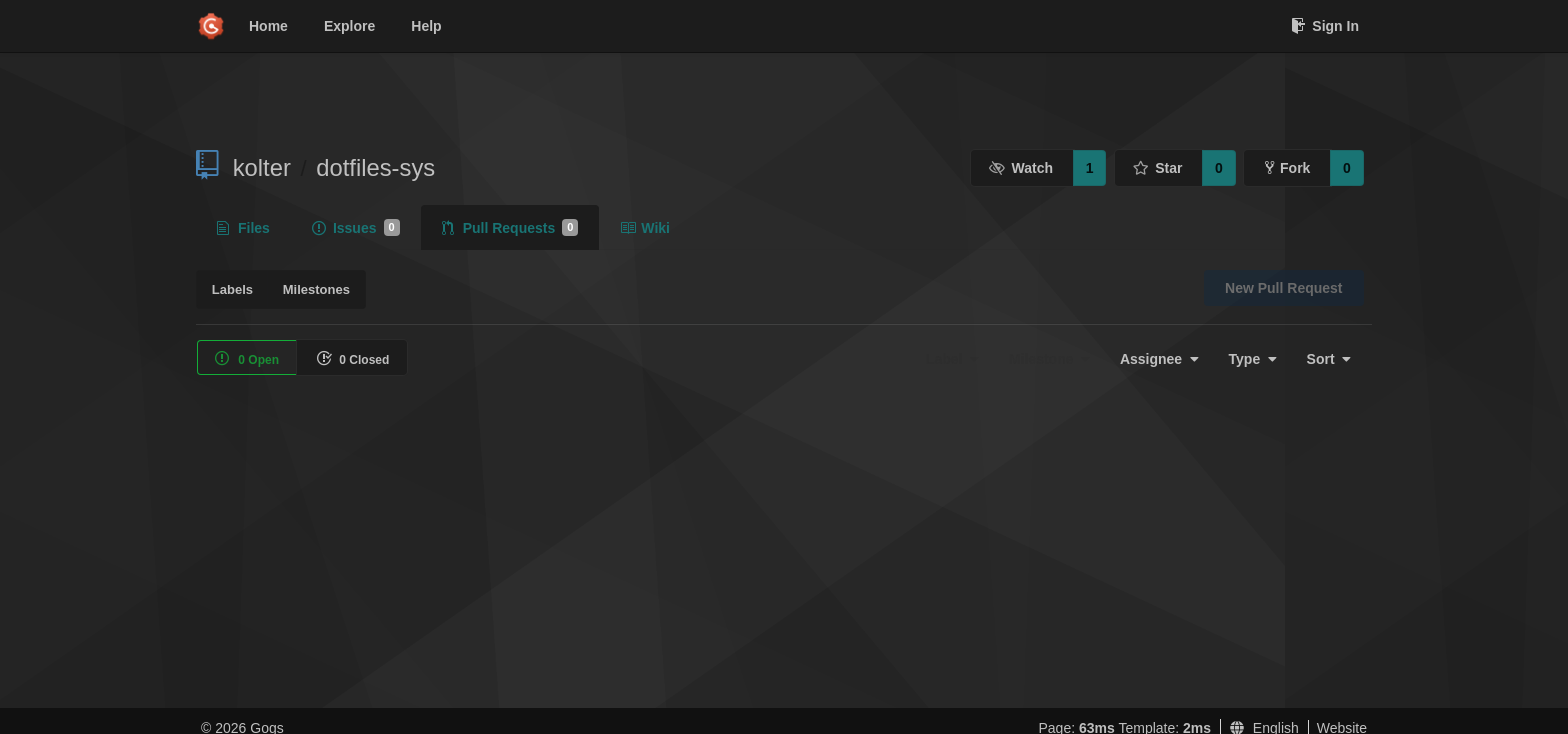 The image size is (1568, 734). Describe the element at coordinates (247, 358) in the screenshot. I see `0 Open` at that location.